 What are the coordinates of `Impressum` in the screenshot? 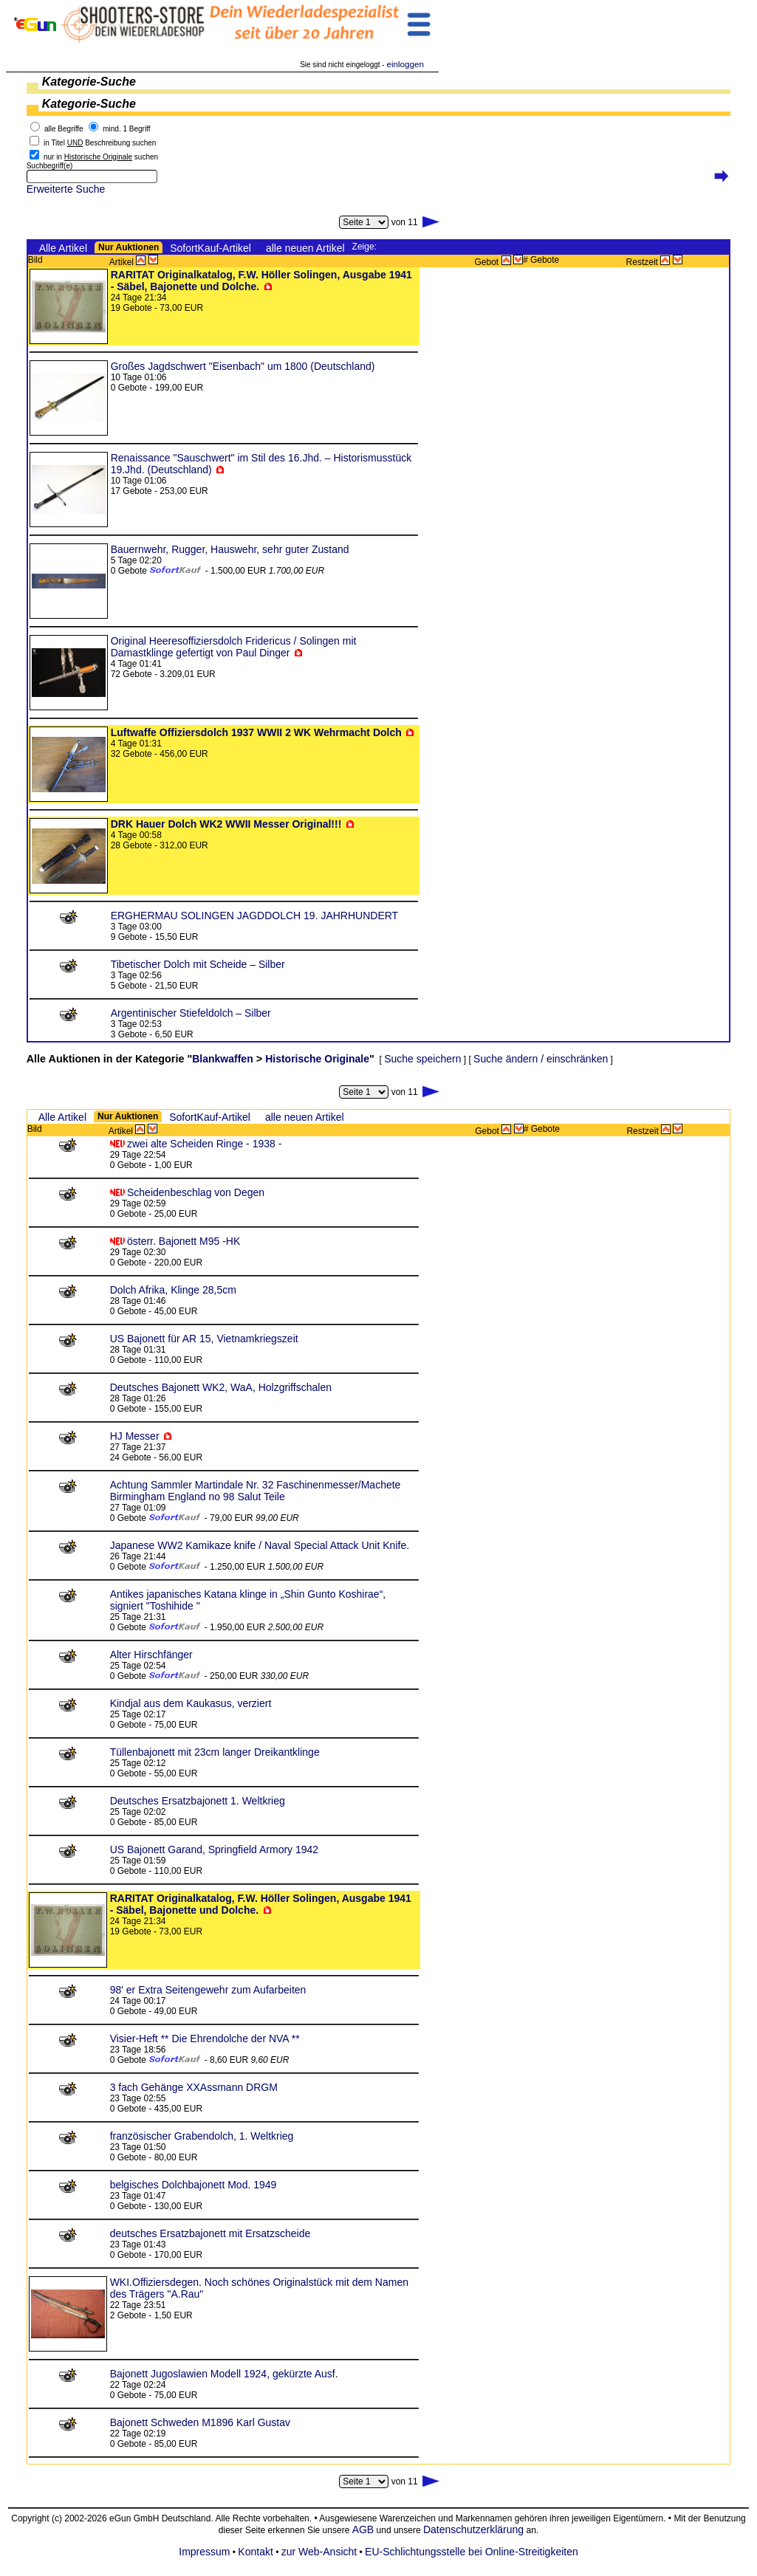 It's located at (204, 2552).